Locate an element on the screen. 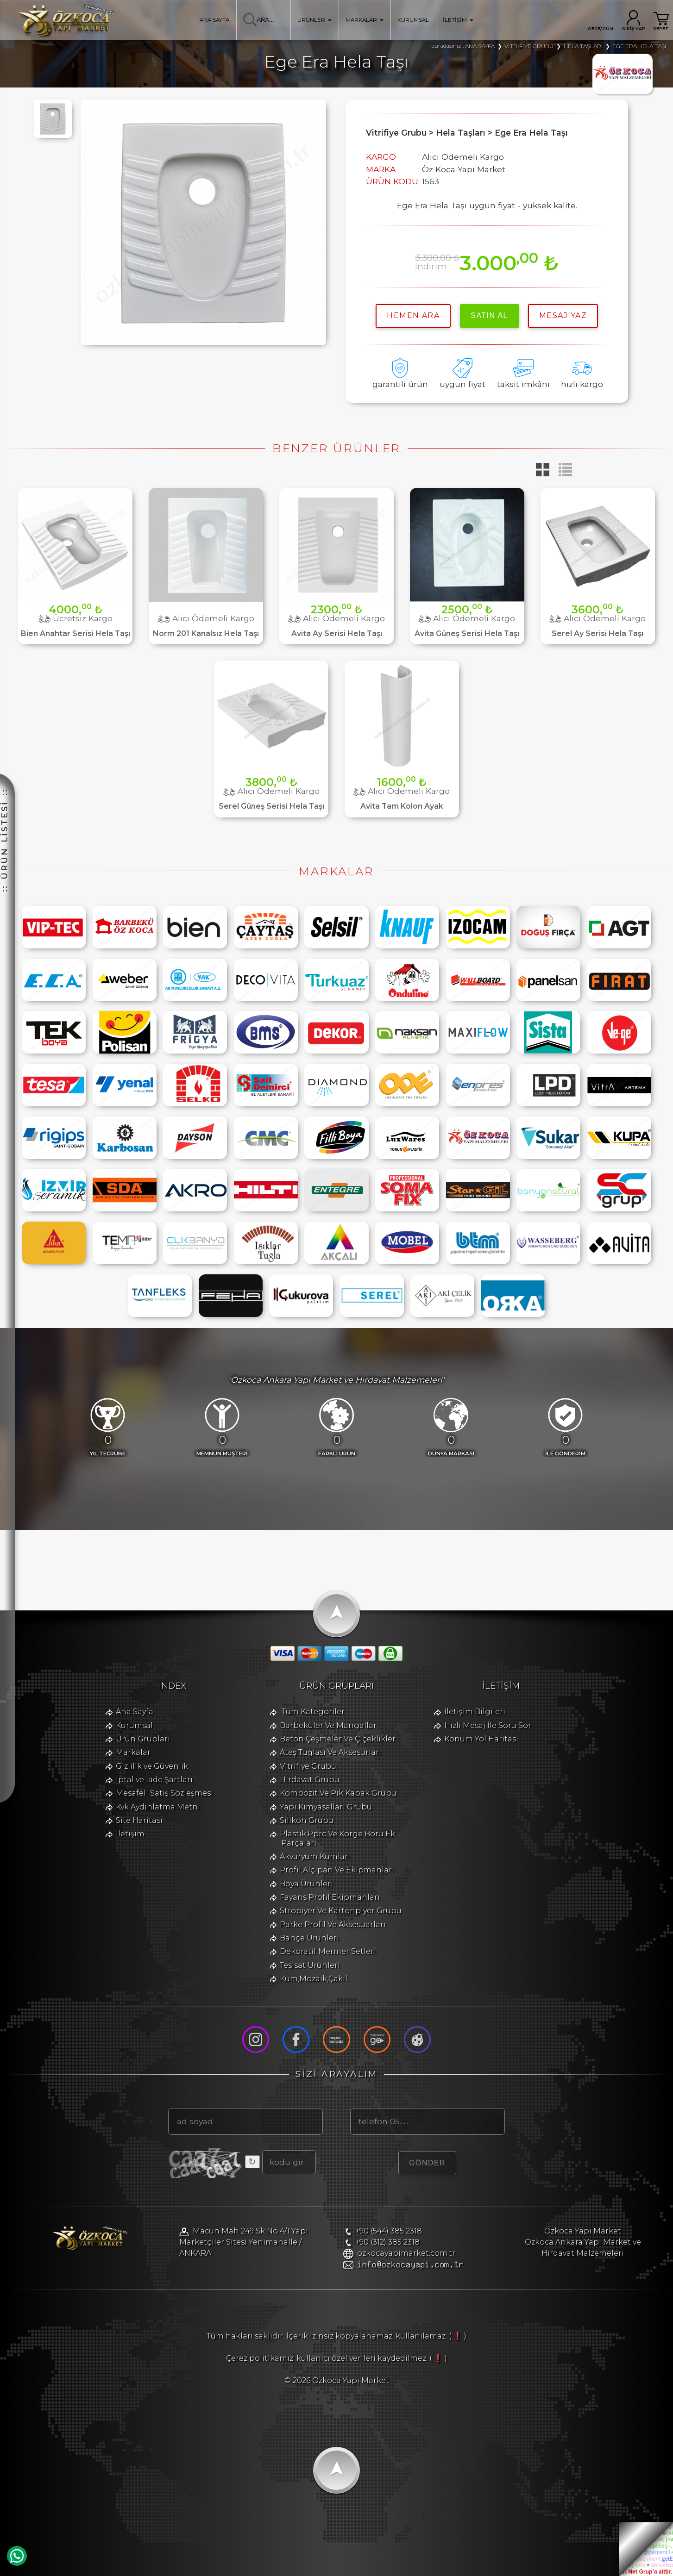 Image resolution: width=673 pixels, height=2576 pixels. Hırdavat Grubu is located at coordinates (310, 1779).